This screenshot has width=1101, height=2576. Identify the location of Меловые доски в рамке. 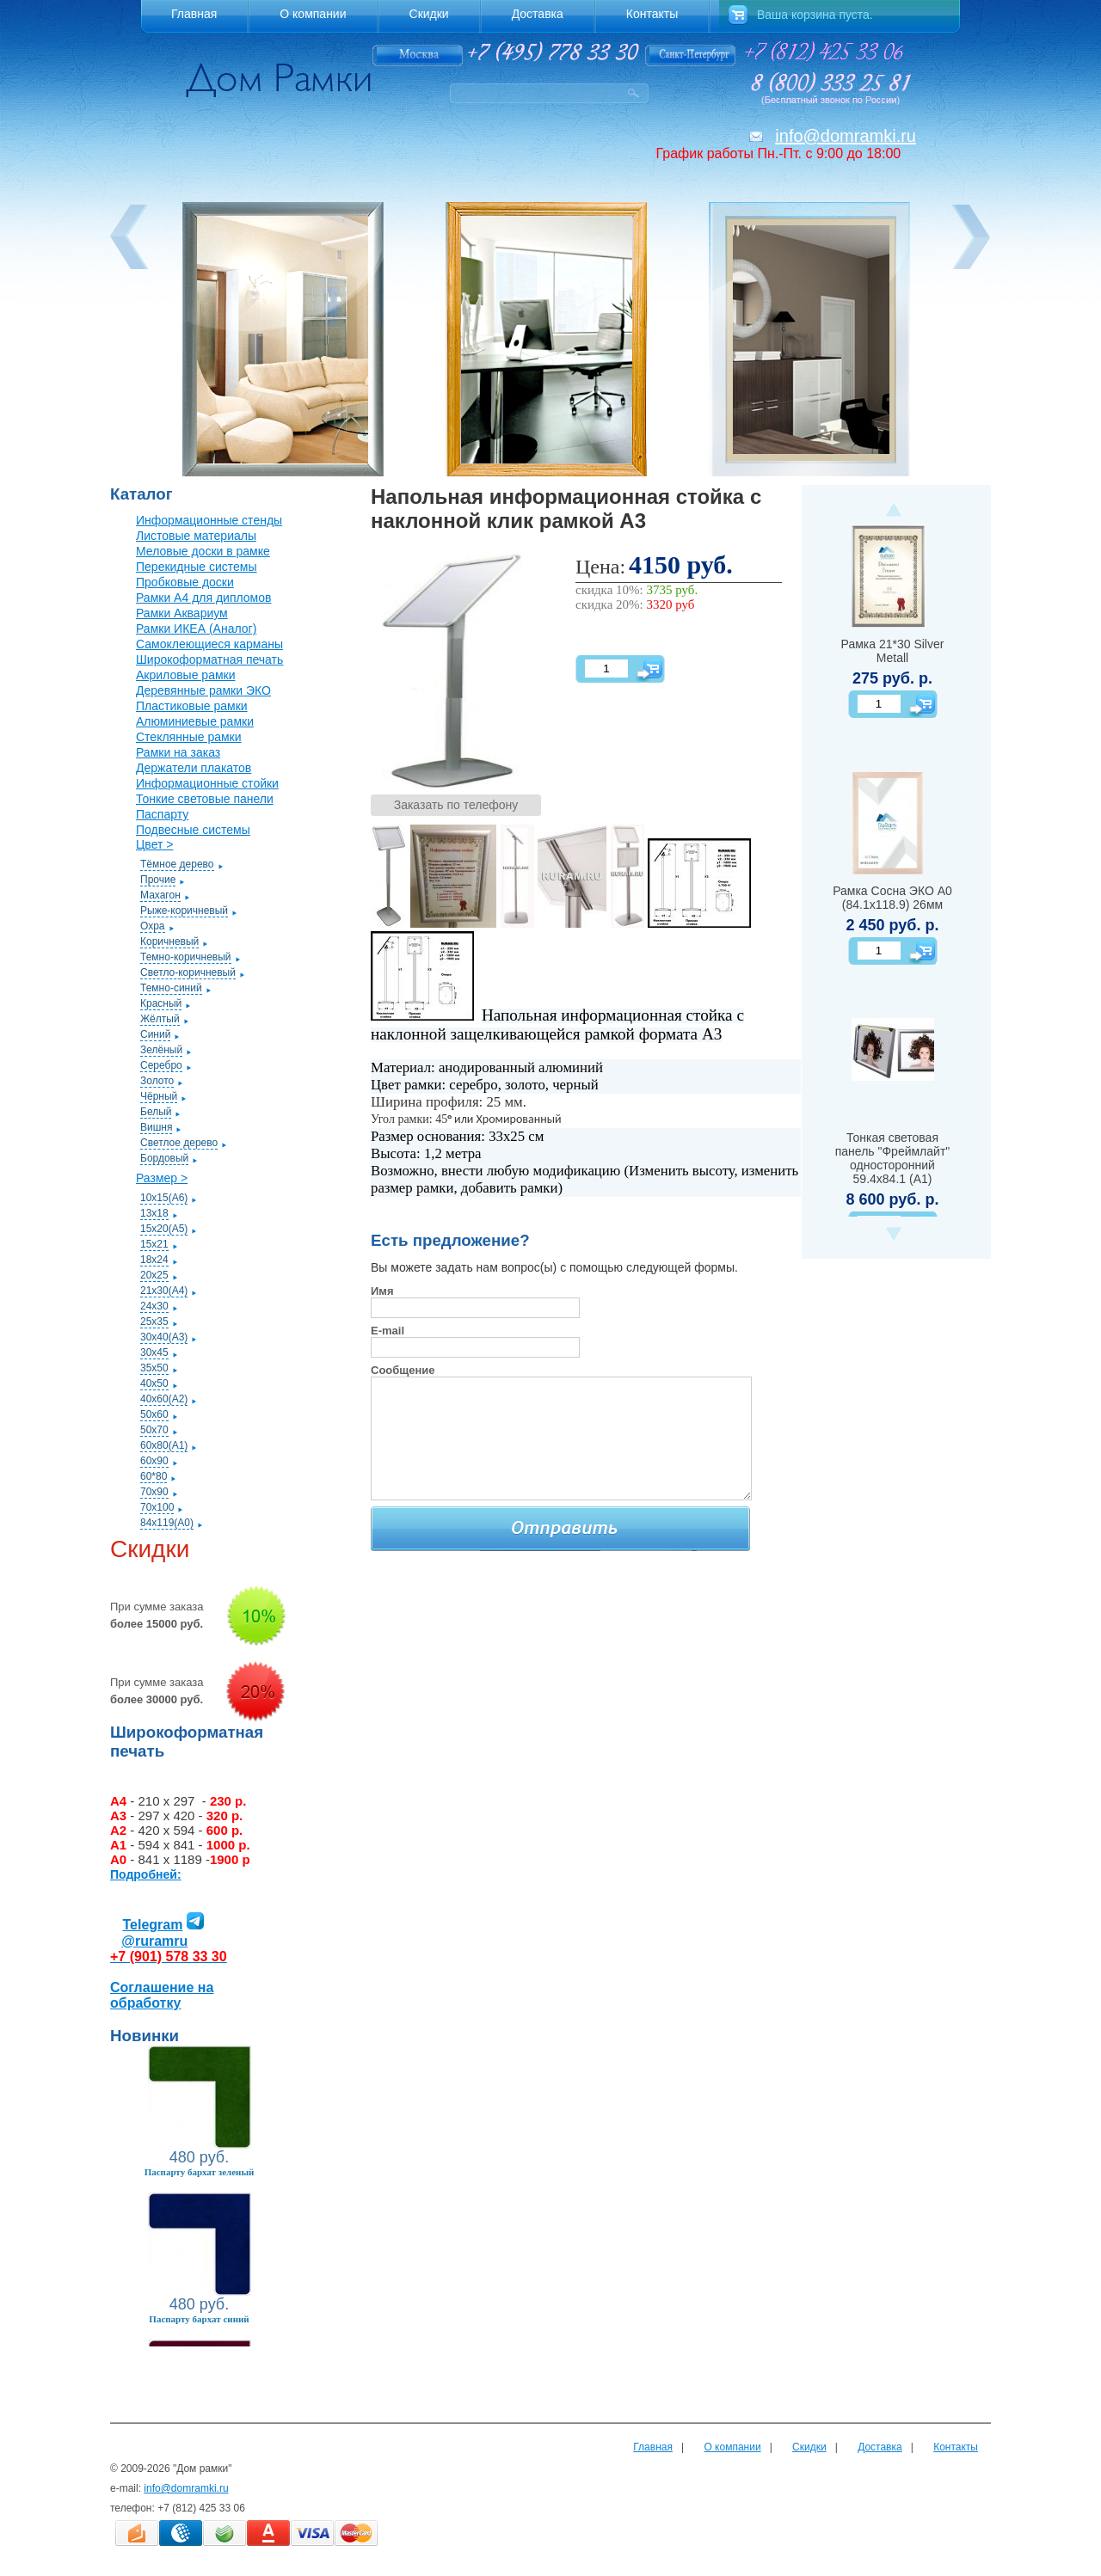
(203, 551).